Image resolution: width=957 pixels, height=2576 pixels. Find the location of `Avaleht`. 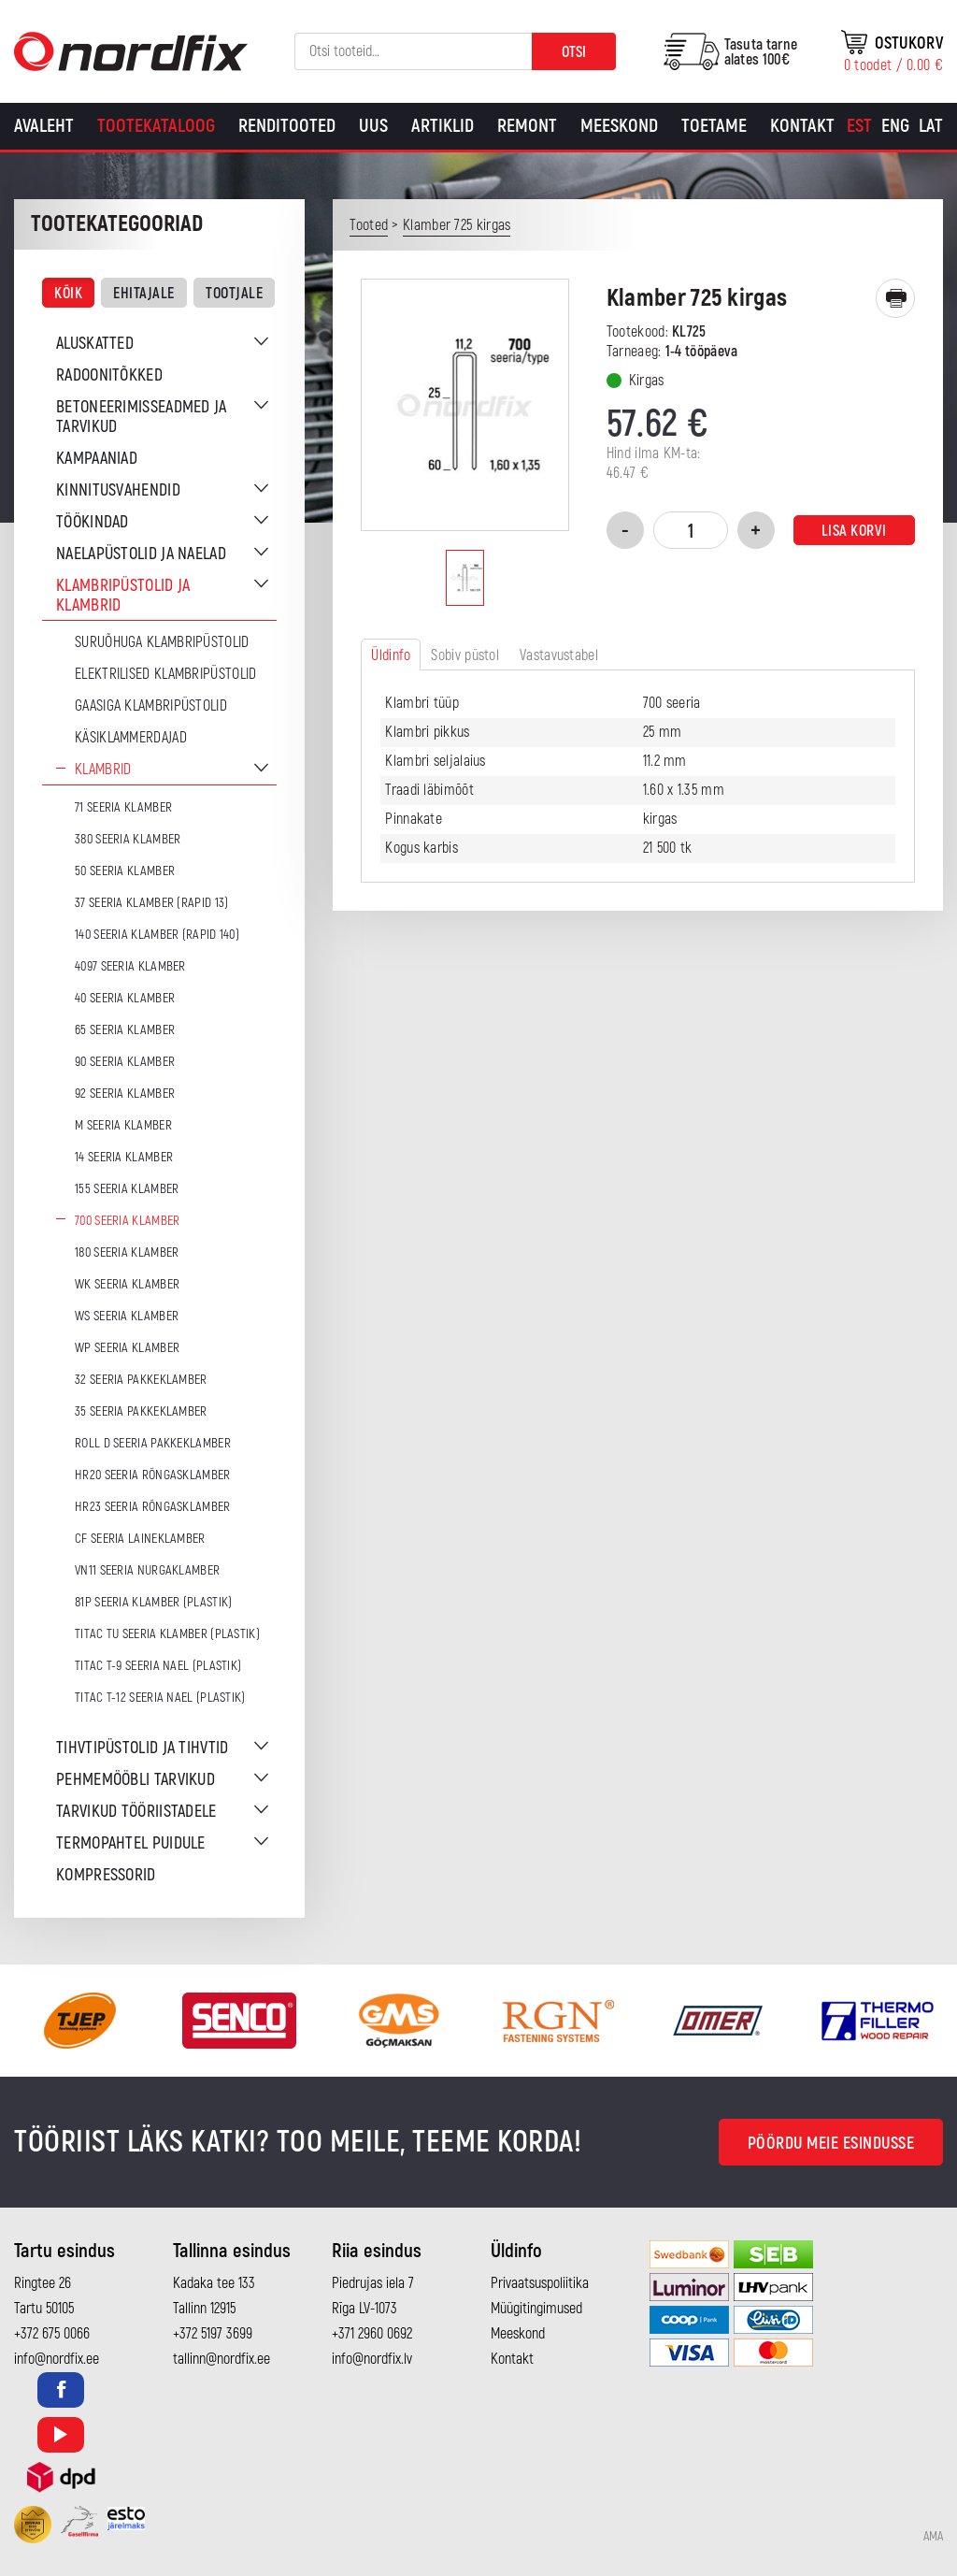

Avaleht is located at coordinates (44, 125).